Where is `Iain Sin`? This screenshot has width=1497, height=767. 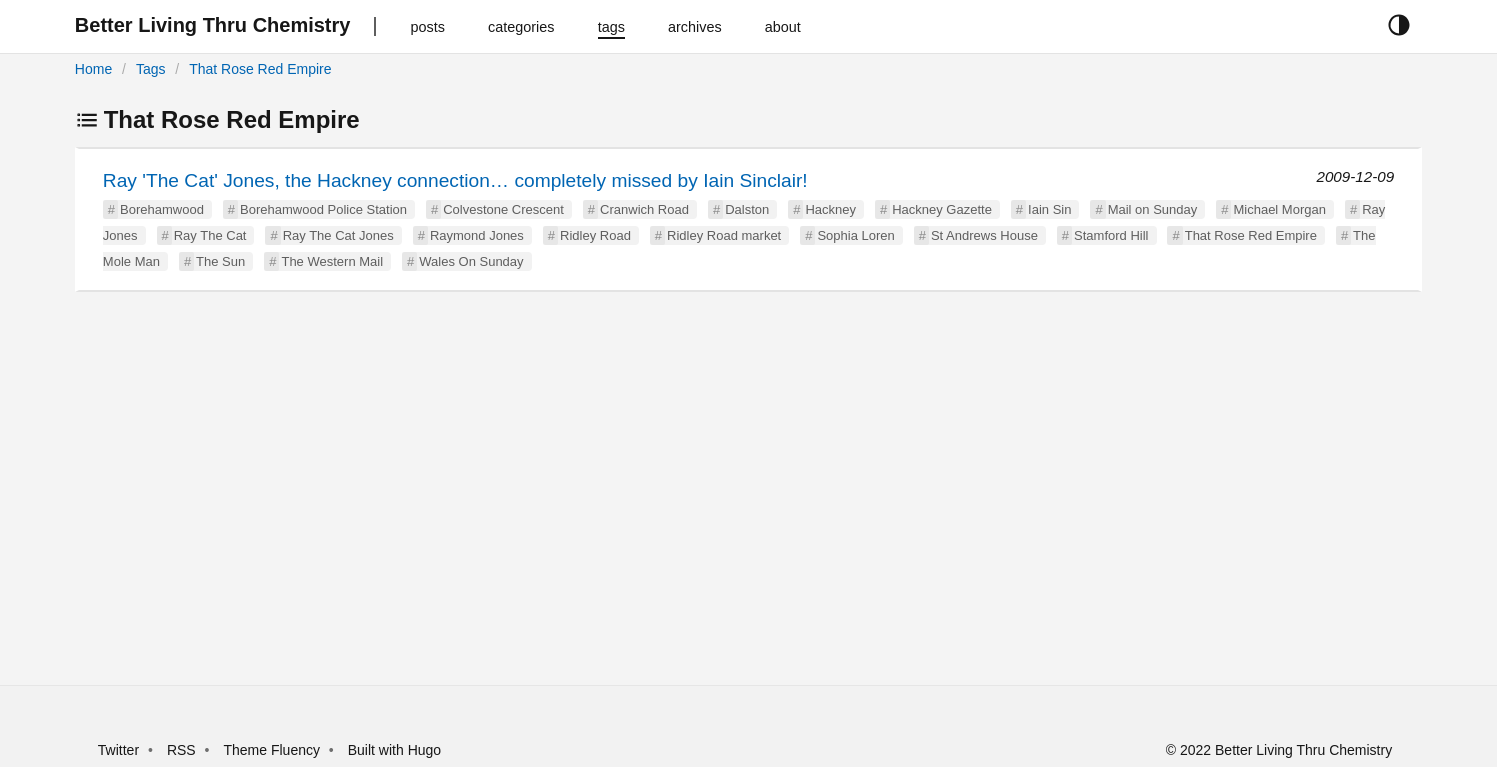
Iain Sin is located at coordinates (1049, 209).